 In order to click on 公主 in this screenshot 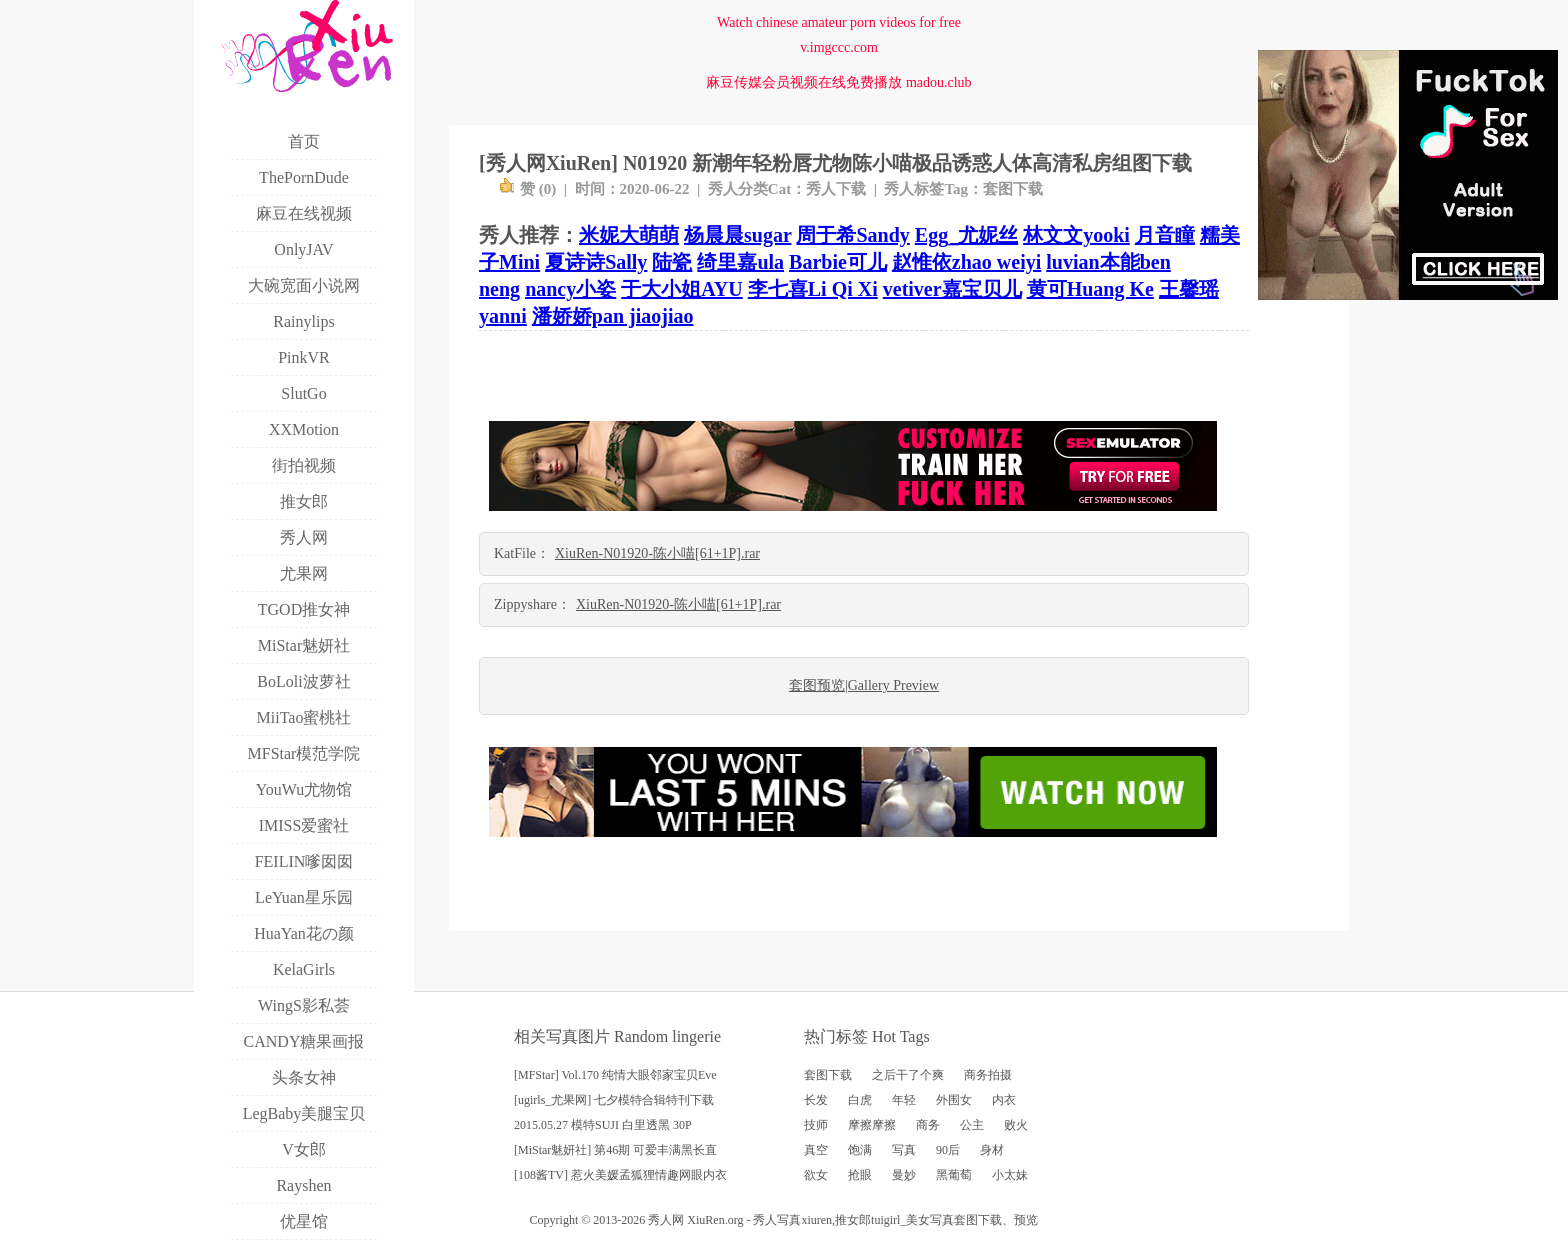, I will do `click(972, 1125)`.